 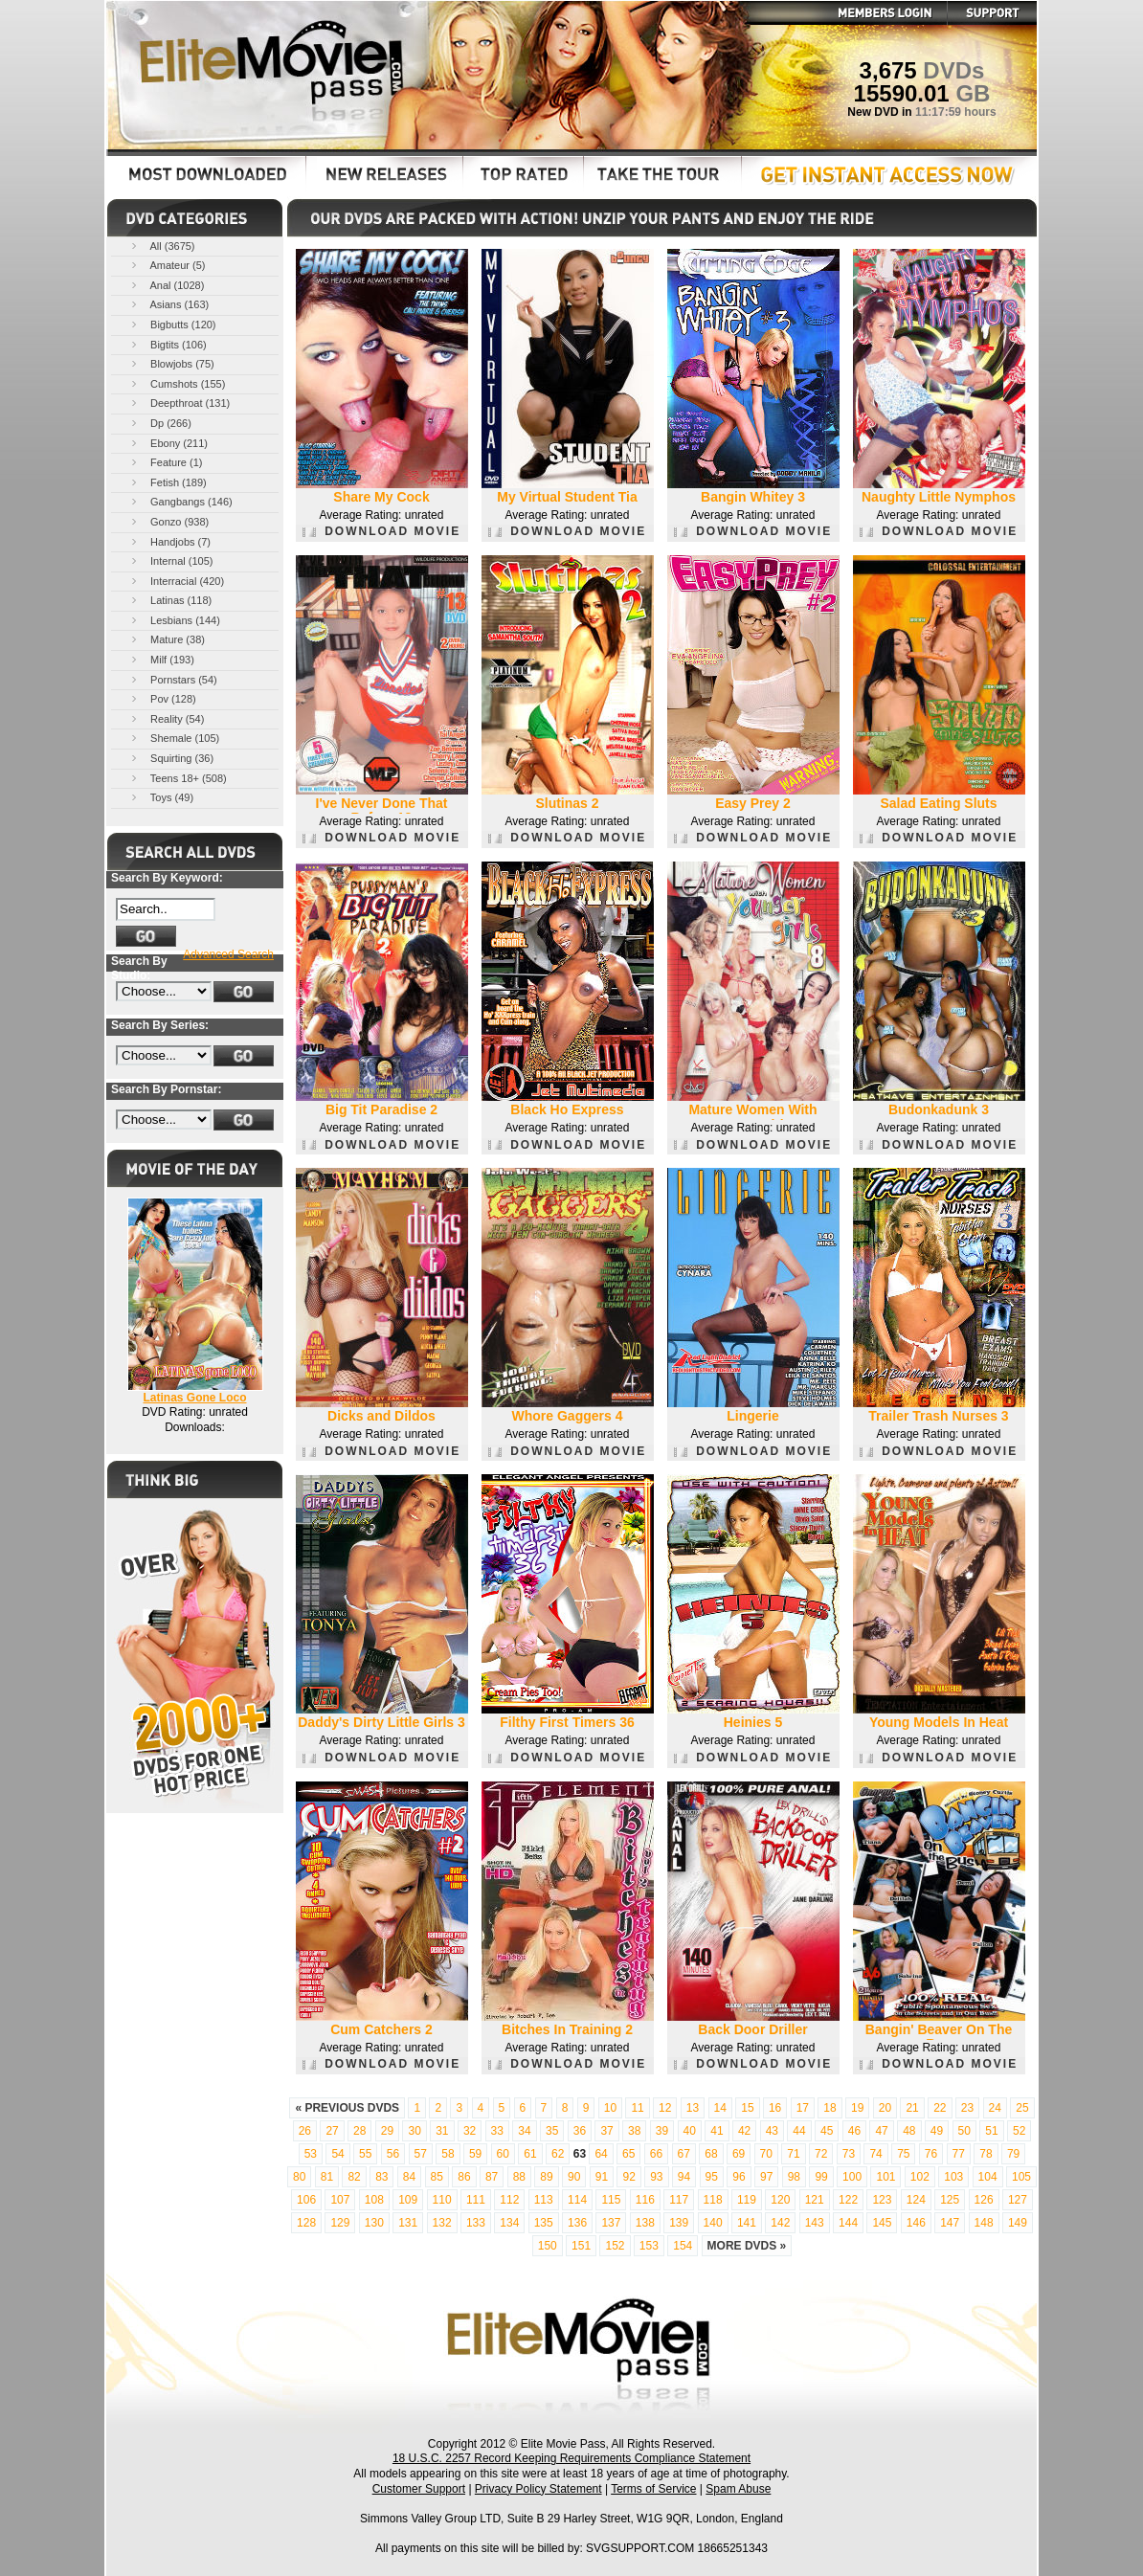 I want to click on Gangbangs (146), so click(x=180, y=501).